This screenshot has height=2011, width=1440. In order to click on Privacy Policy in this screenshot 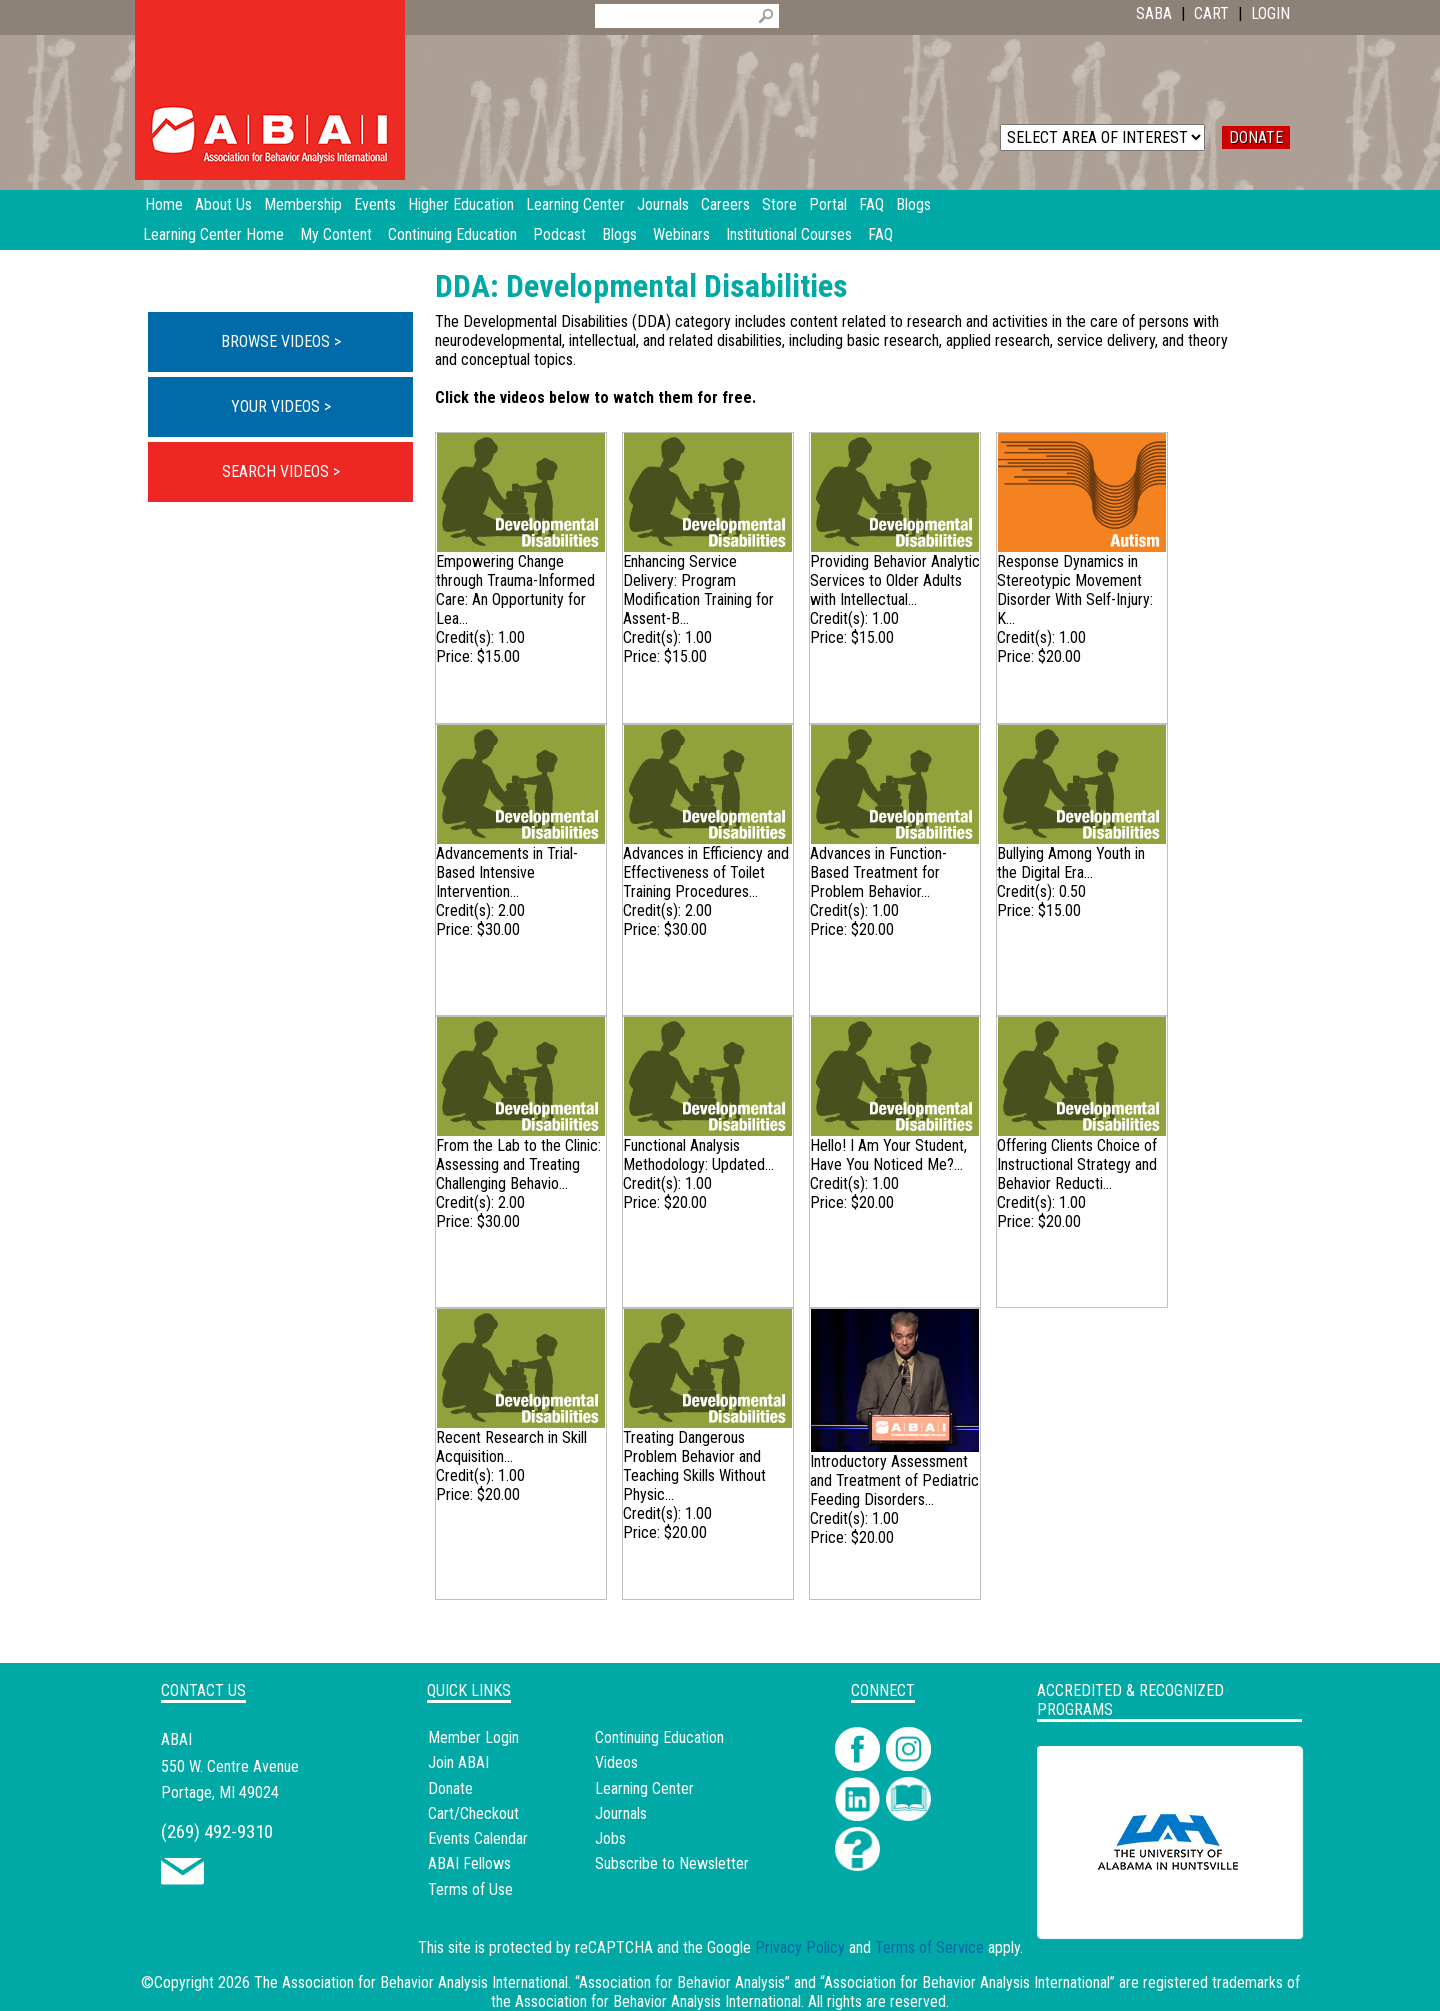, I will do `click(800, 1947)`.